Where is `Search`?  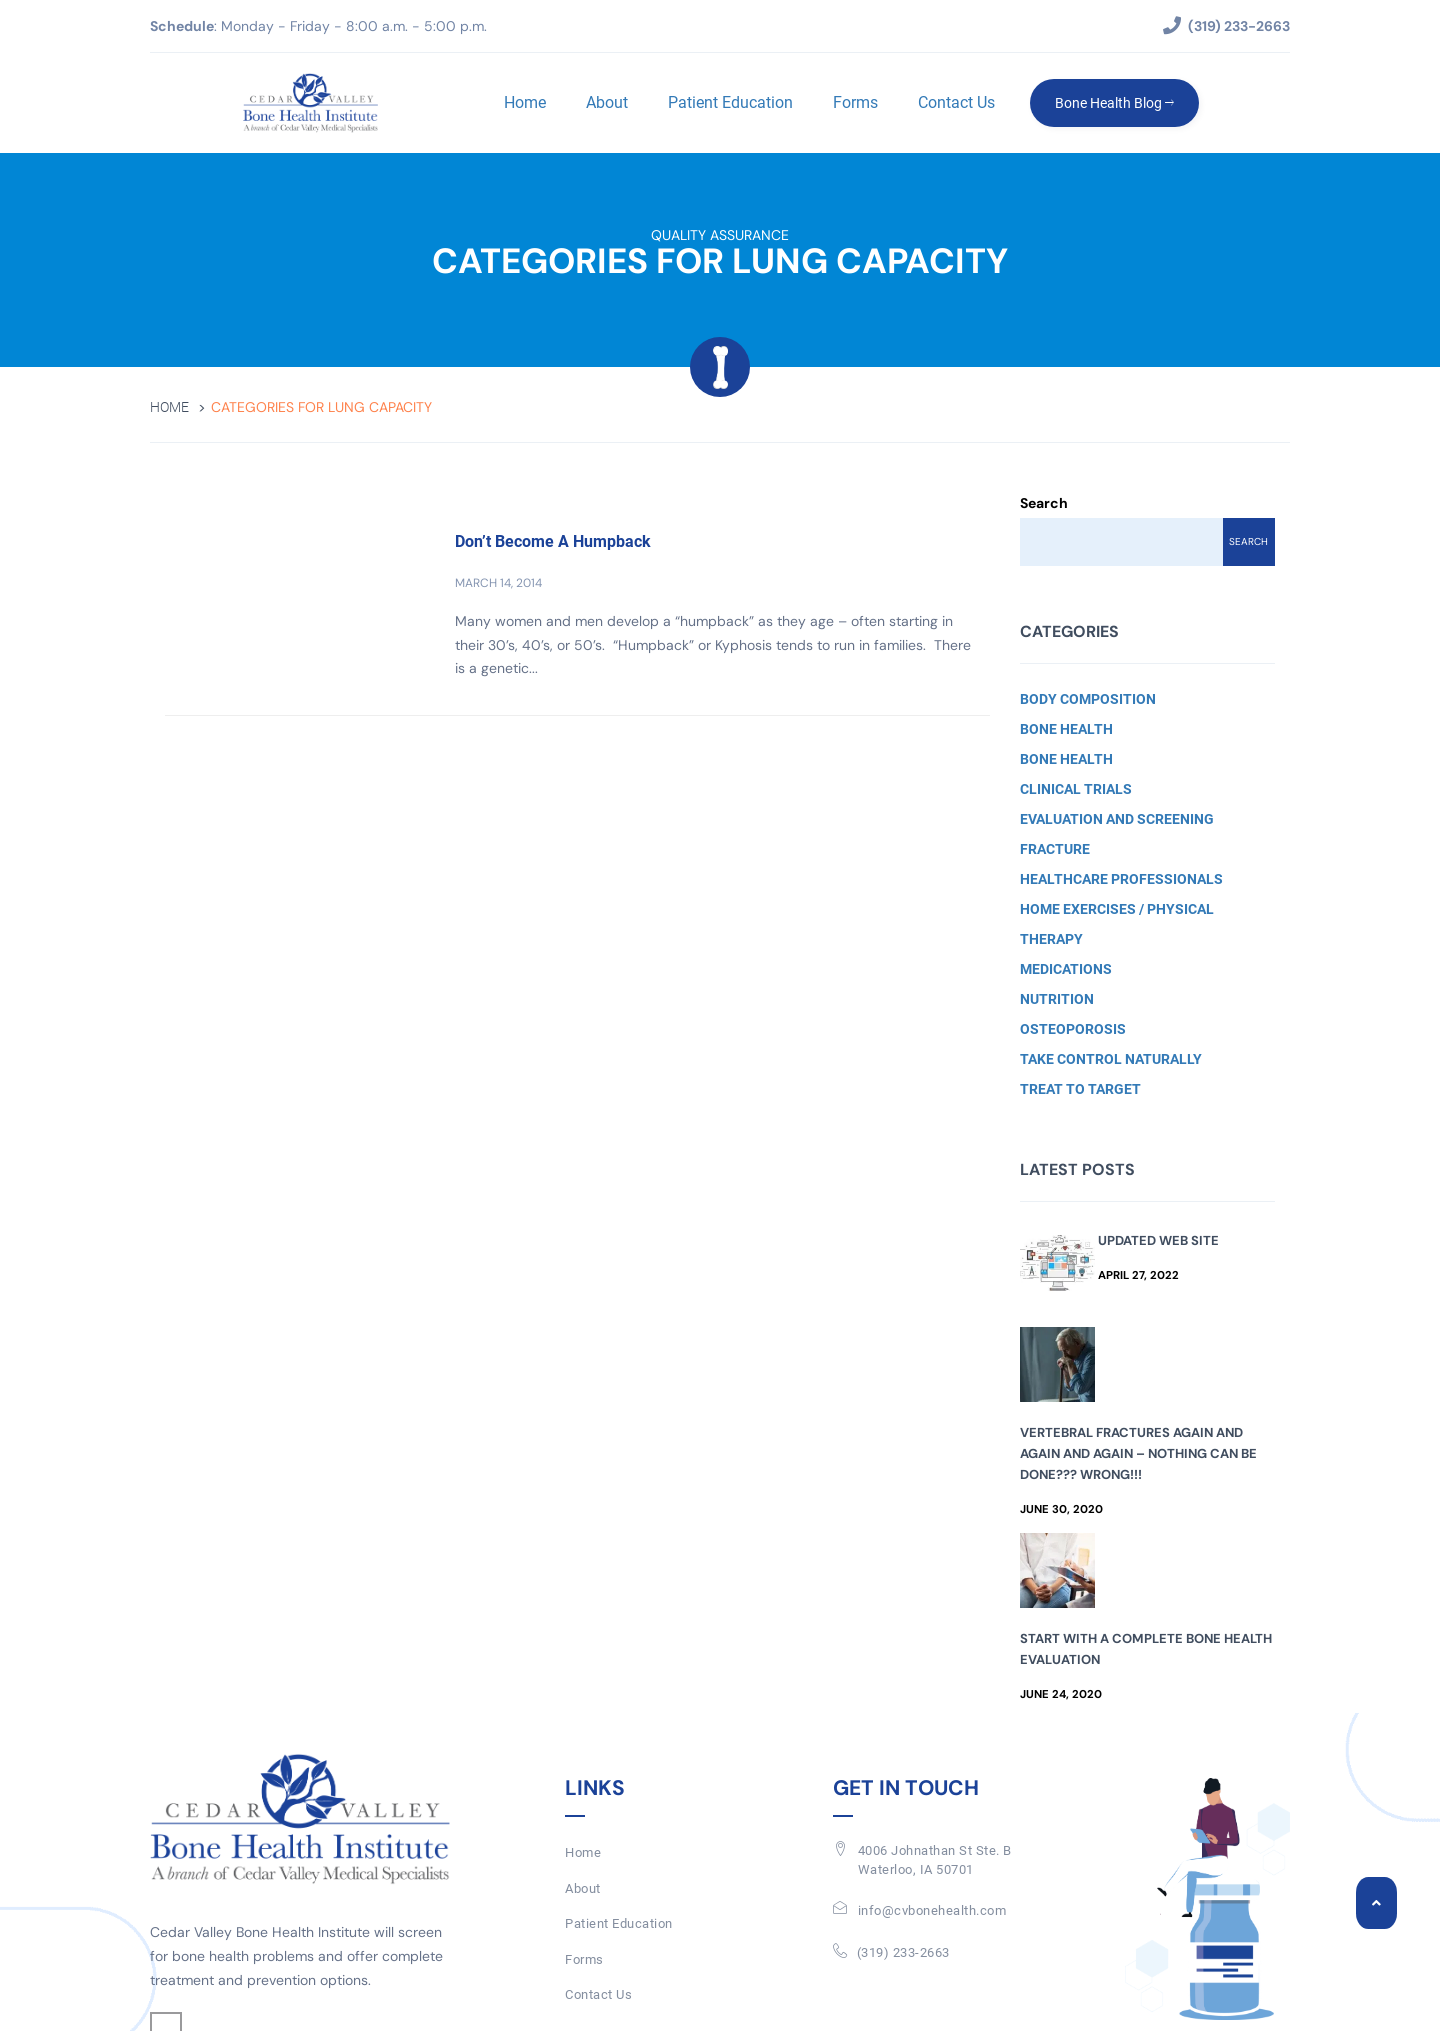 Search is located at coordinates (1044, 503).